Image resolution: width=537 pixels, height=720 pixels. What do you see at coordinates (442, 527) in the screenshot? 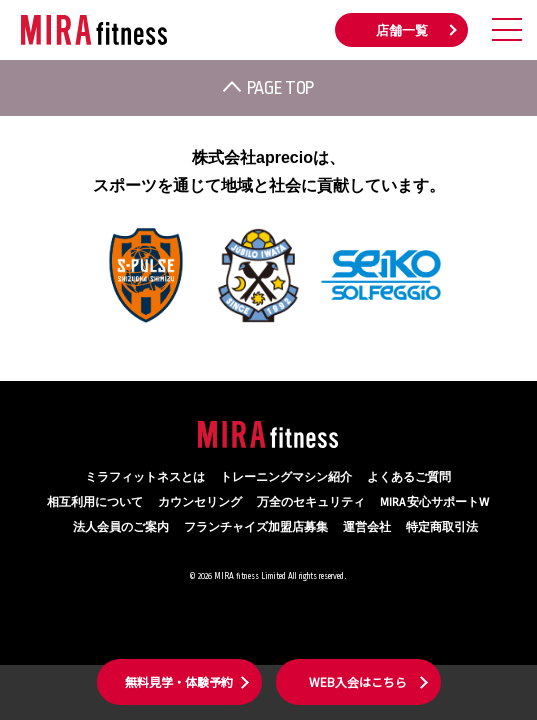
I see `特定商取引法` at bounding box center [442, 527].